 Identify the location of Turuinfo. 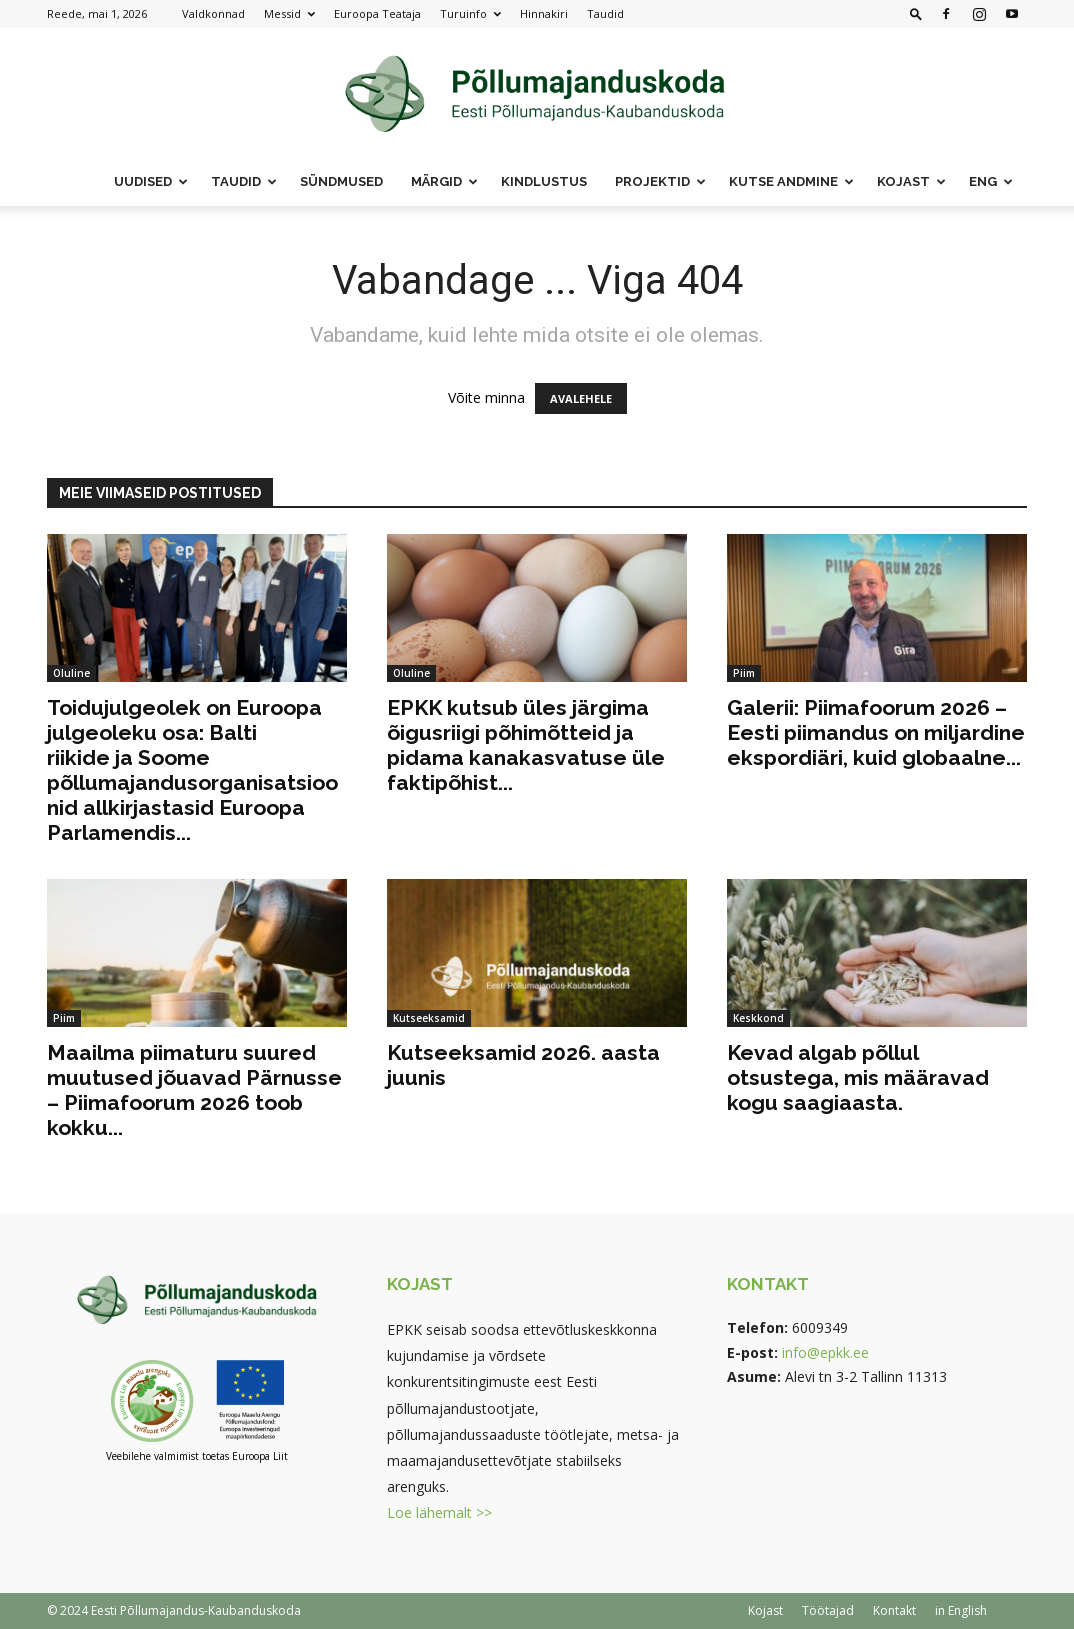
(470, 13).